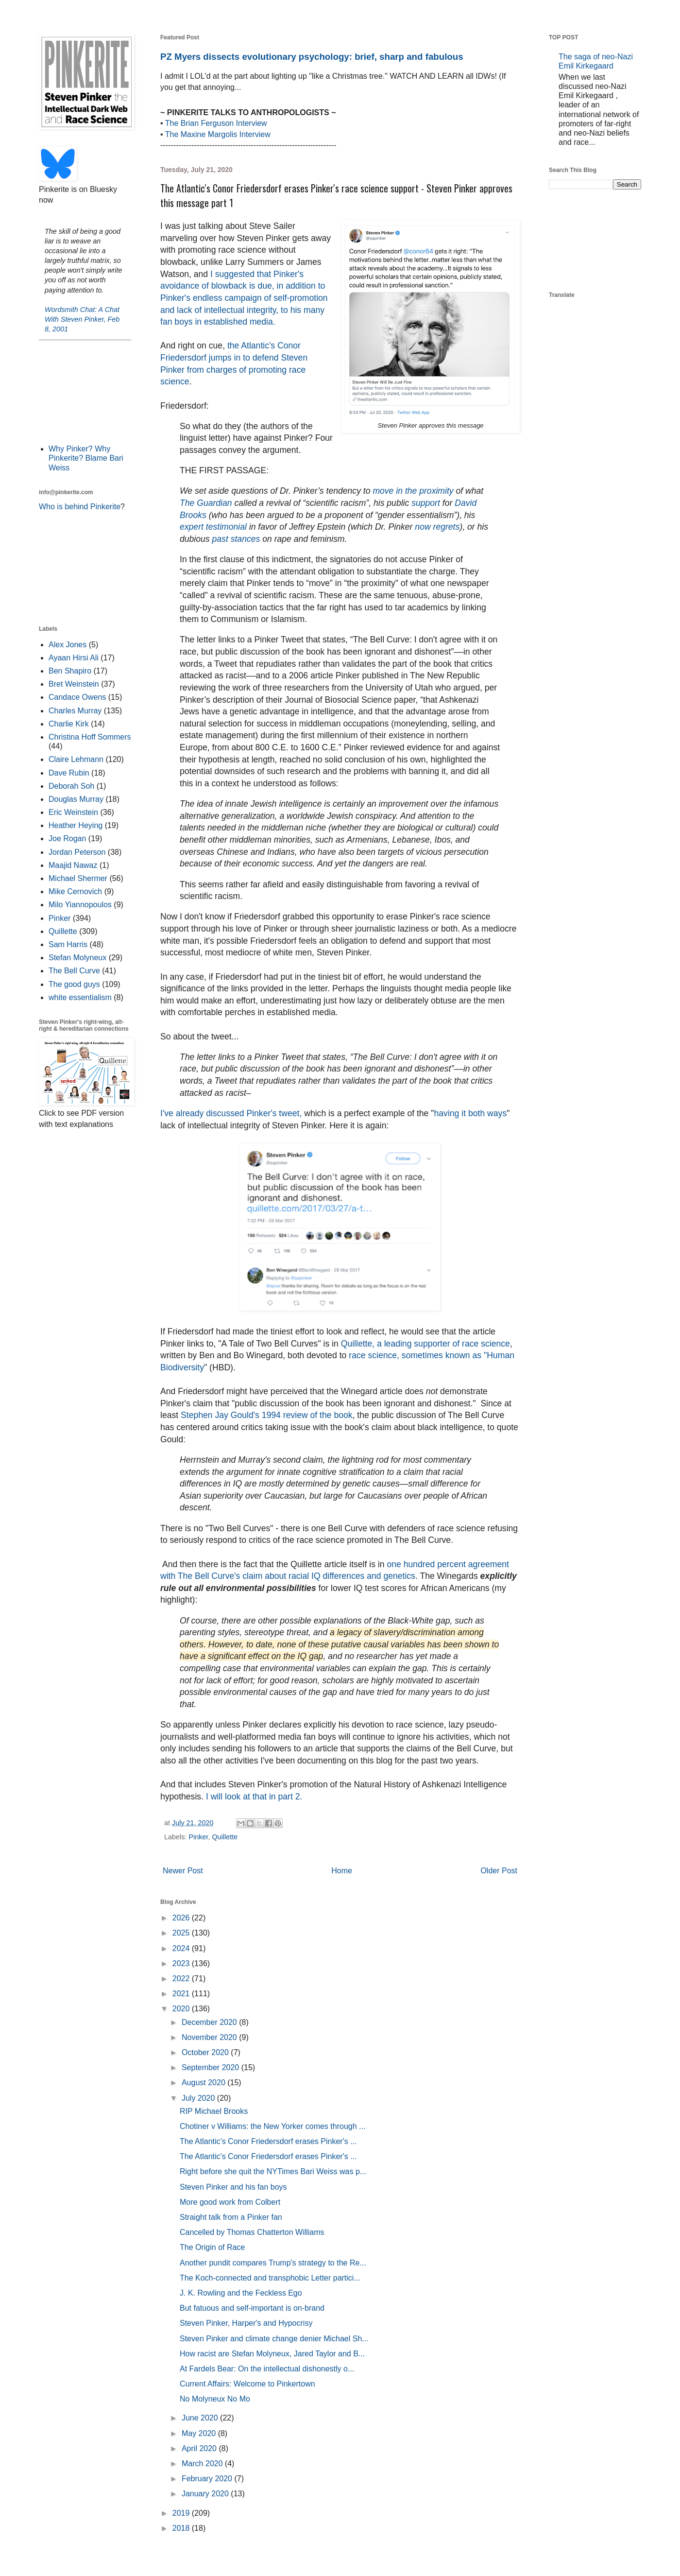  I want to click on The Koch-connected and transphobic Letter partici..., so click(270, 2278).